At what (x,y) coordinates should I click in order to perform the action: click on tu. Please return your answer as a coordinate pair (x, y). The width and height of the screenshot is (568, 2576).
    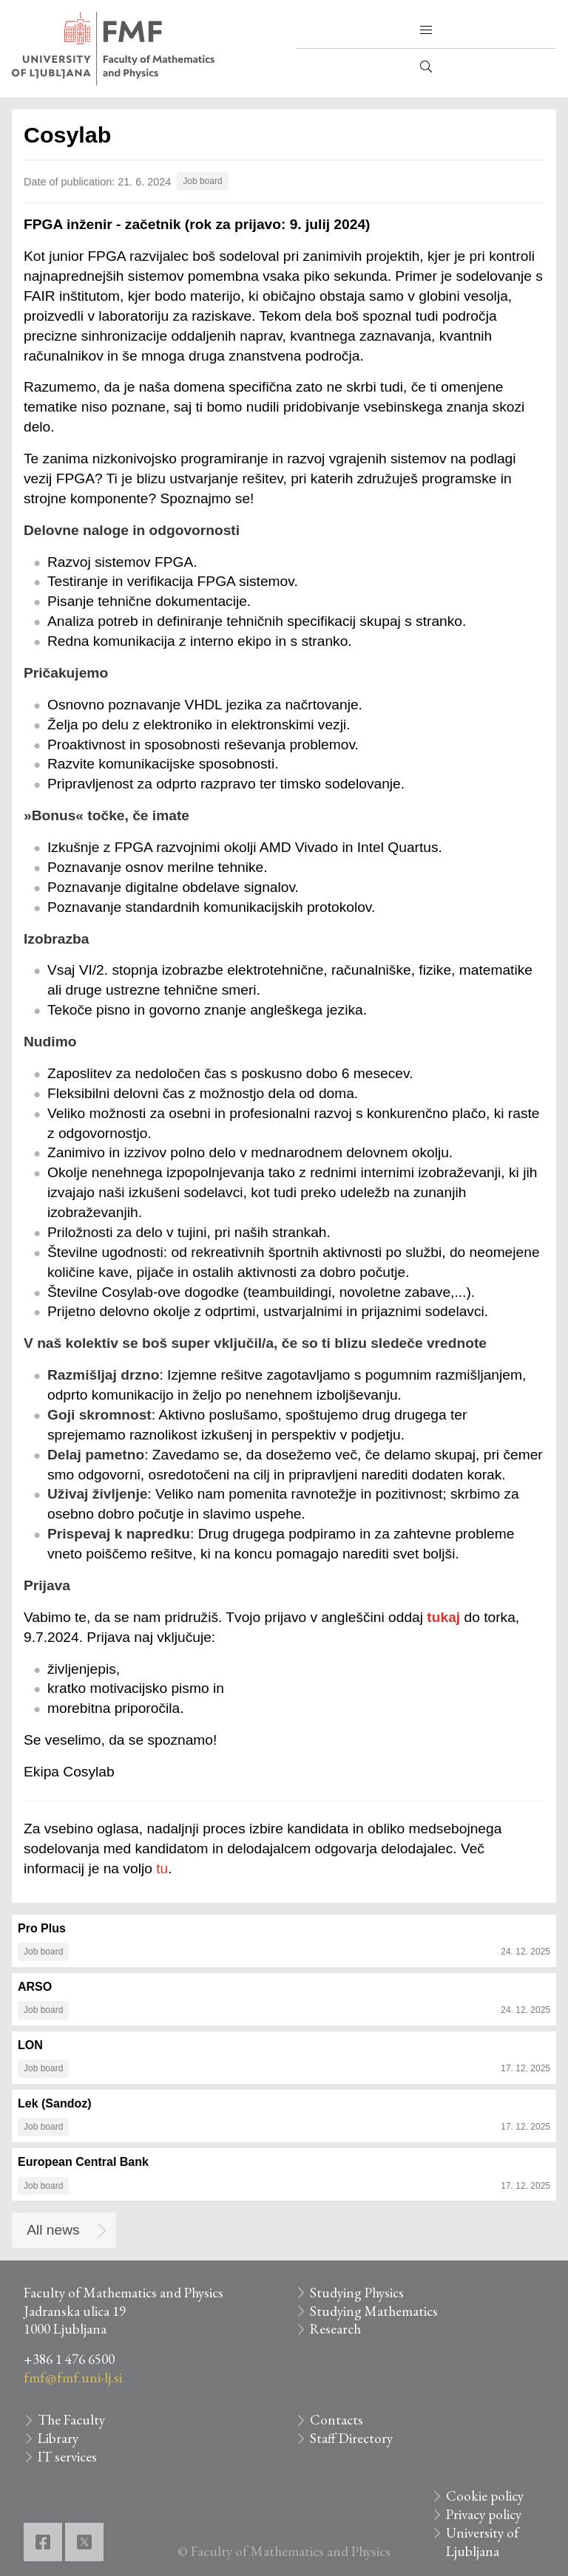
    Looking at the image, I should click on (162, 1868).